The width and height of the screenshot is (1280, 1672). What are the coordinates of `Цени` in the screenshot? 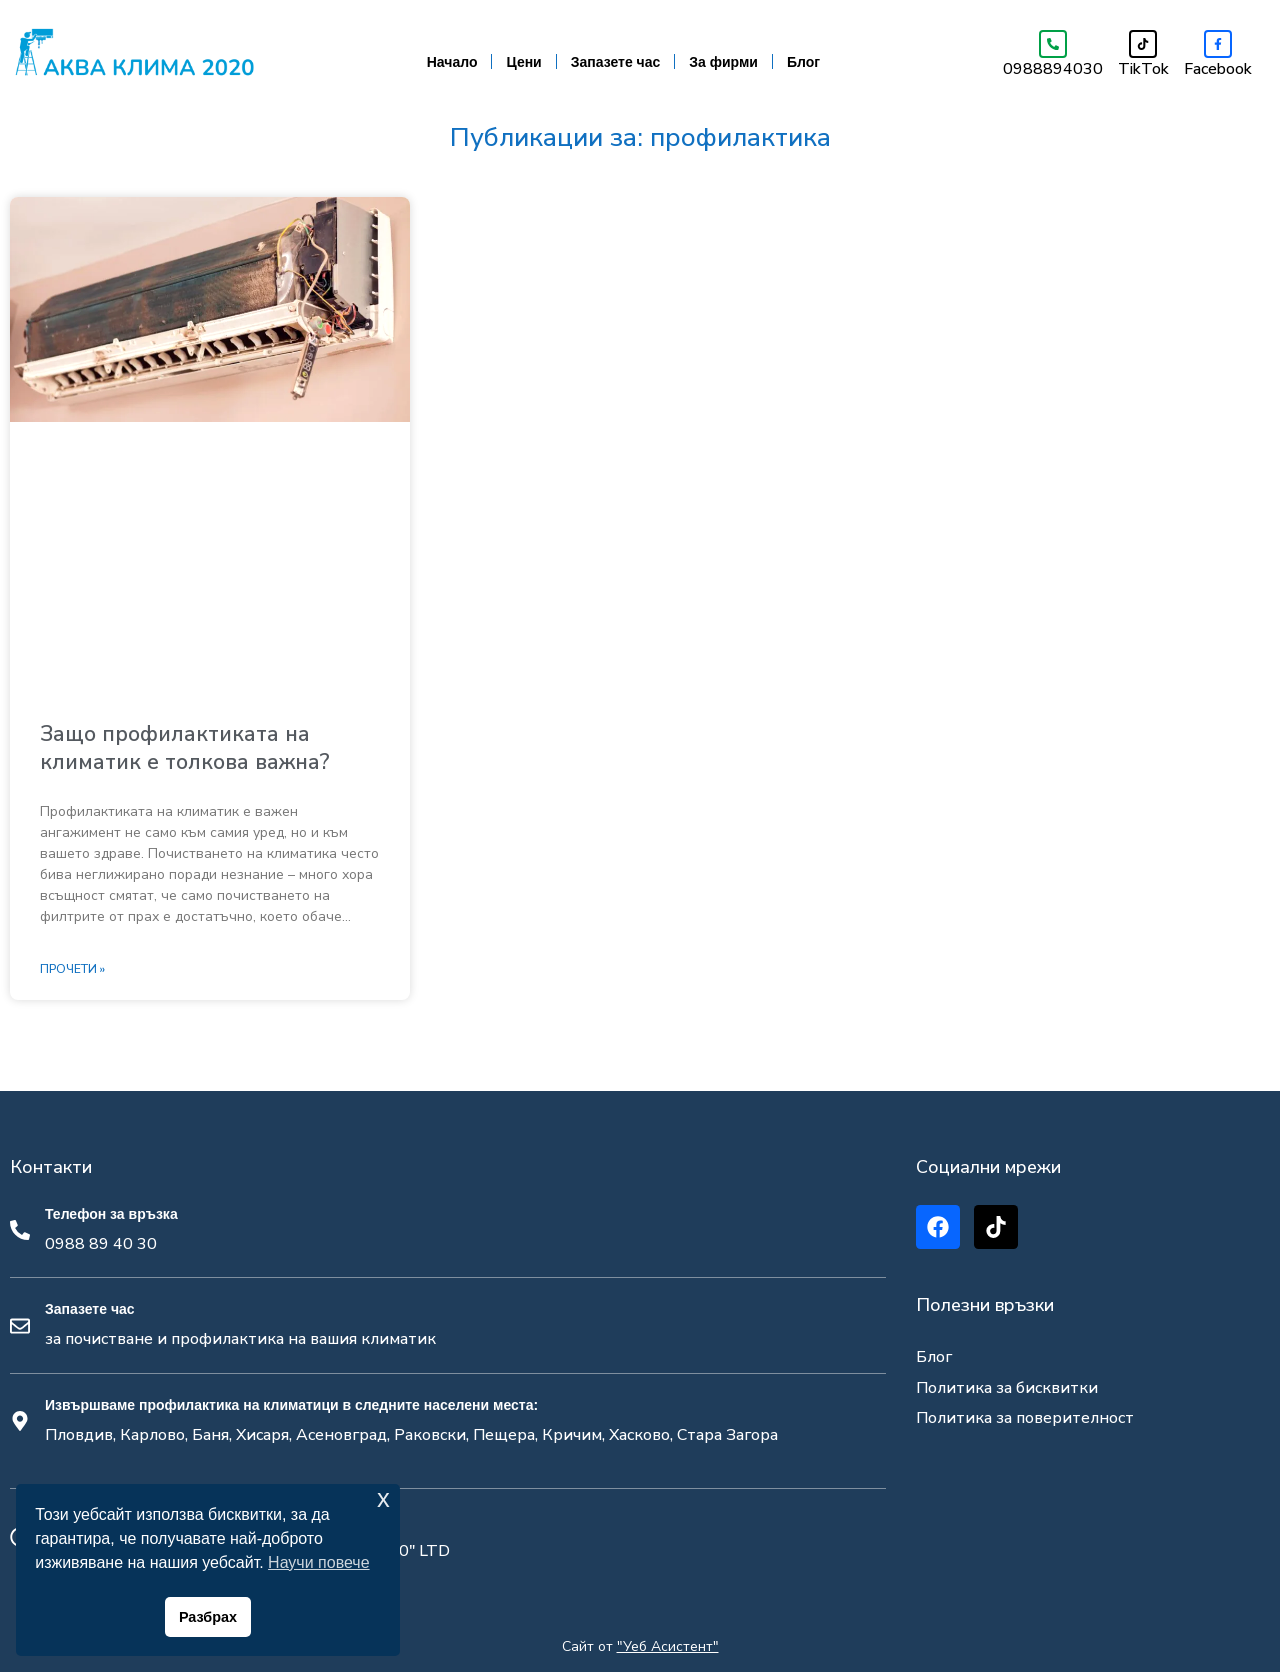 It's located at (523, 62).